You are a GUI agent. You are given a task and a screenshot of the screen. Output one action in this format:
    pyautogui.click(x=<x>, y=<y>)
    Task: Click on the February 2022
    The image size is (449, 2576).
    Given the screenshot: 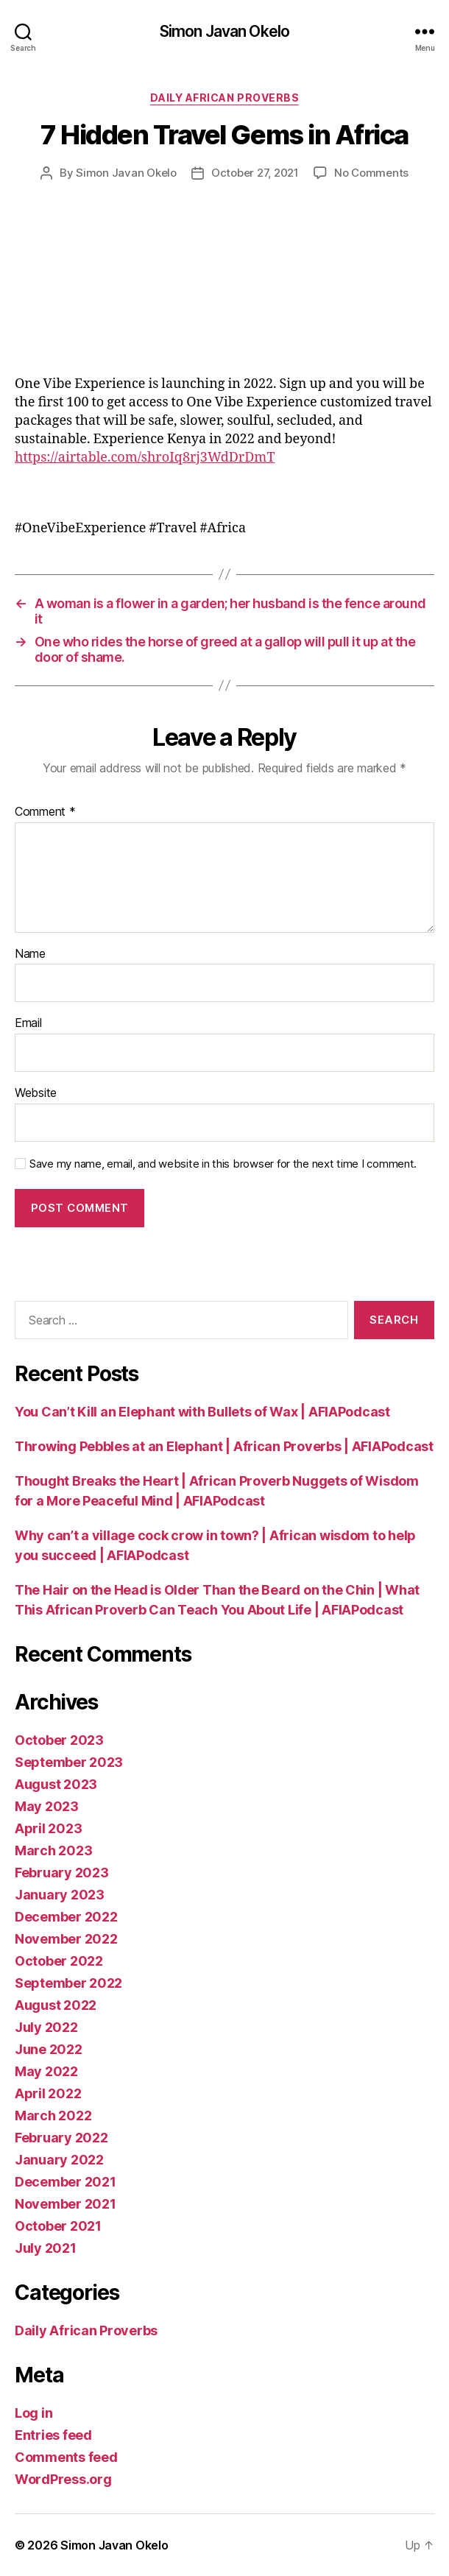 What is the action you would take?
    pyautogui.click(x=61, y=2137)
    